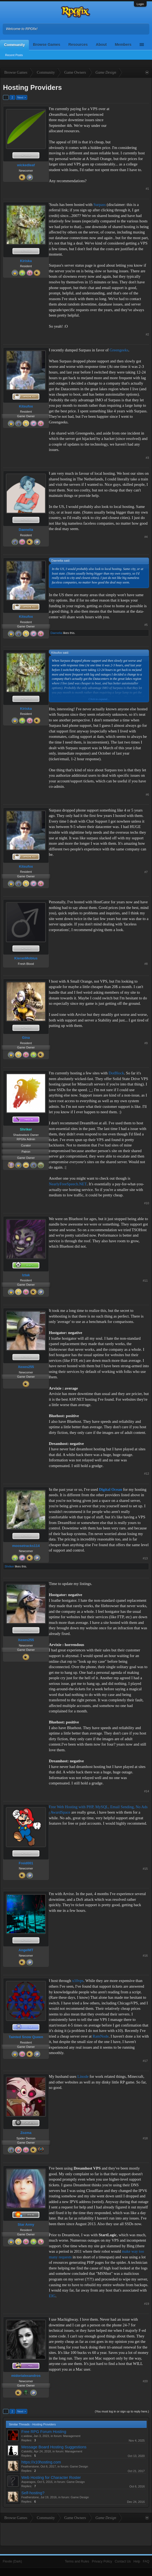 The image size is (152, 2576). What do you see at coordinates (146, 1791) in the screenshot?
I see `#14` at bounding box center [146, 1791].